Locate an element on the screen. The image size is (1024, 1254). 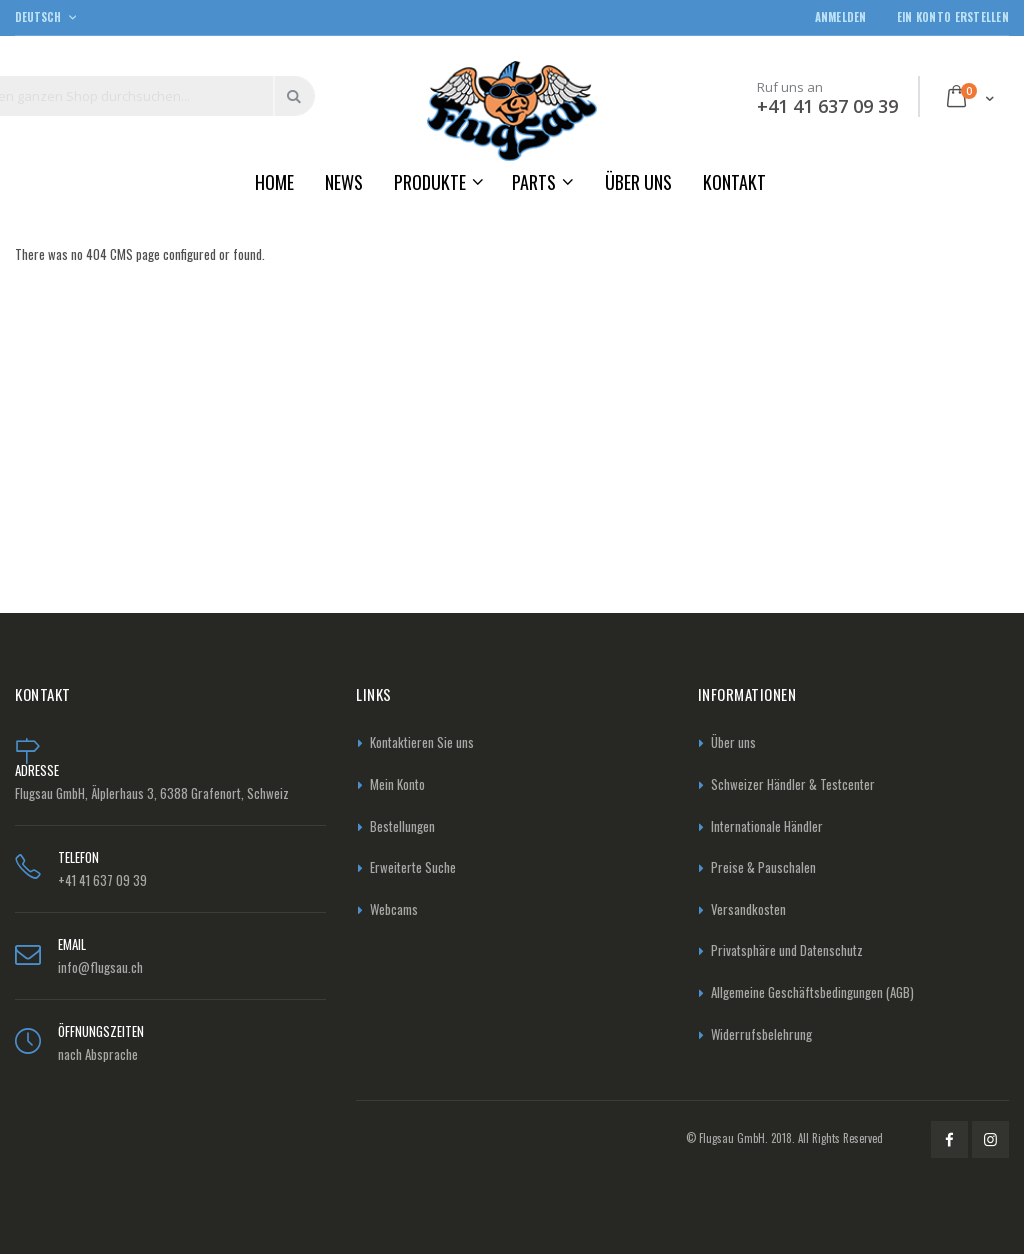
Webcams is located at coordinates (394, 909).